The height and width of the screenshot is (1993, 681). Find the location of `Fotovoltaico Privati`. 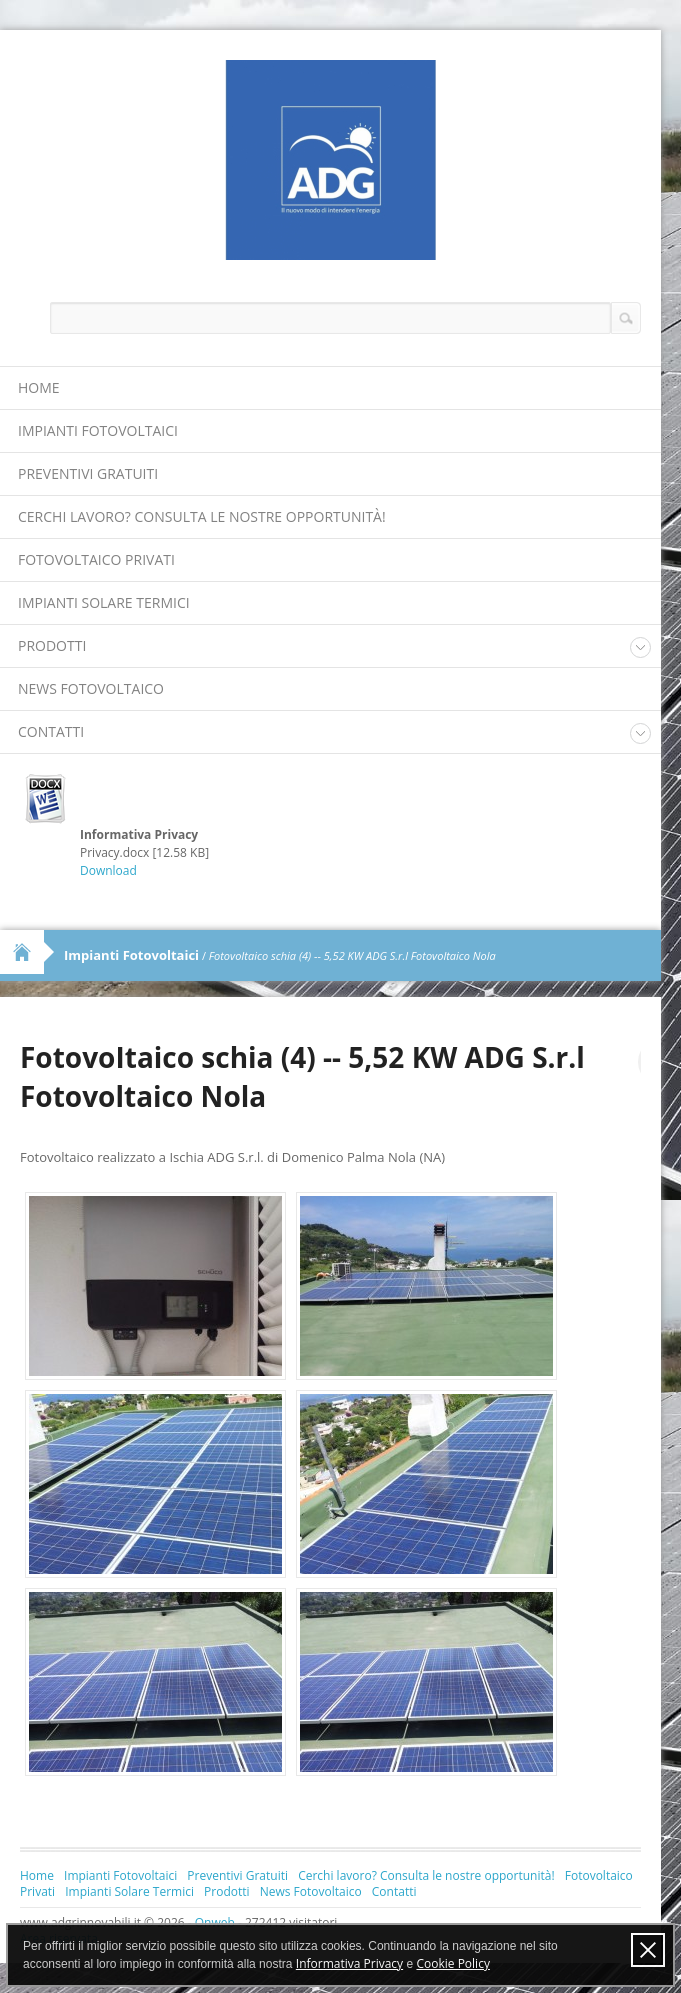

Fotovoltaico Privati is located at coordinates (96, 559).